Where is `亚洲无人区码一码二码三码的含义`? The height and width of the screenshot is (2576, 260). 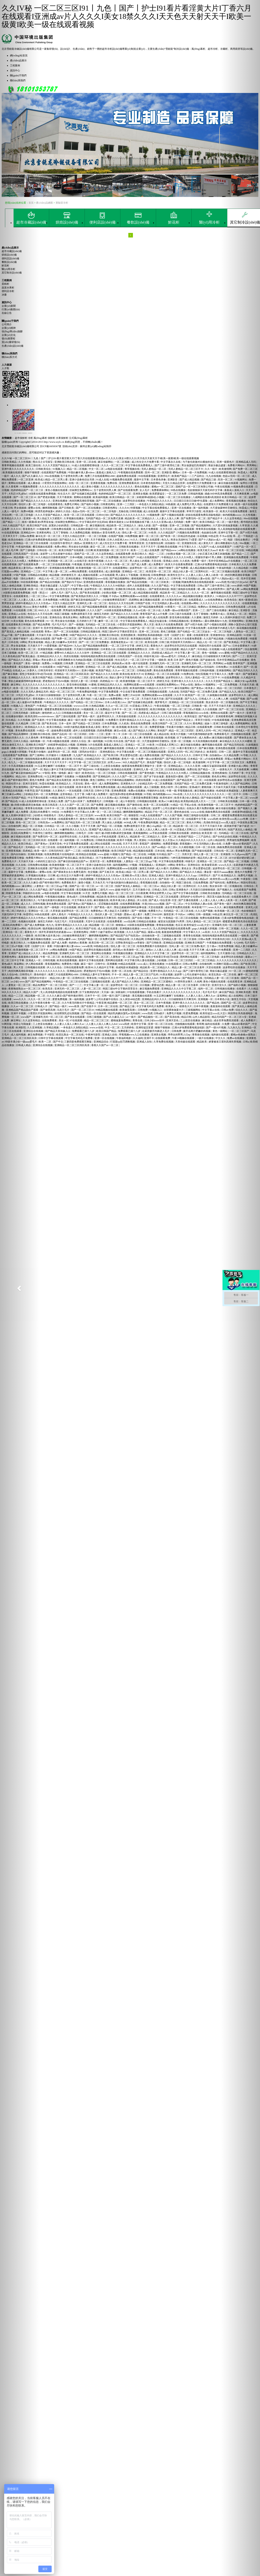
亚洲无人区码一码二码三码的含义 is located at coordinates (215, 730).